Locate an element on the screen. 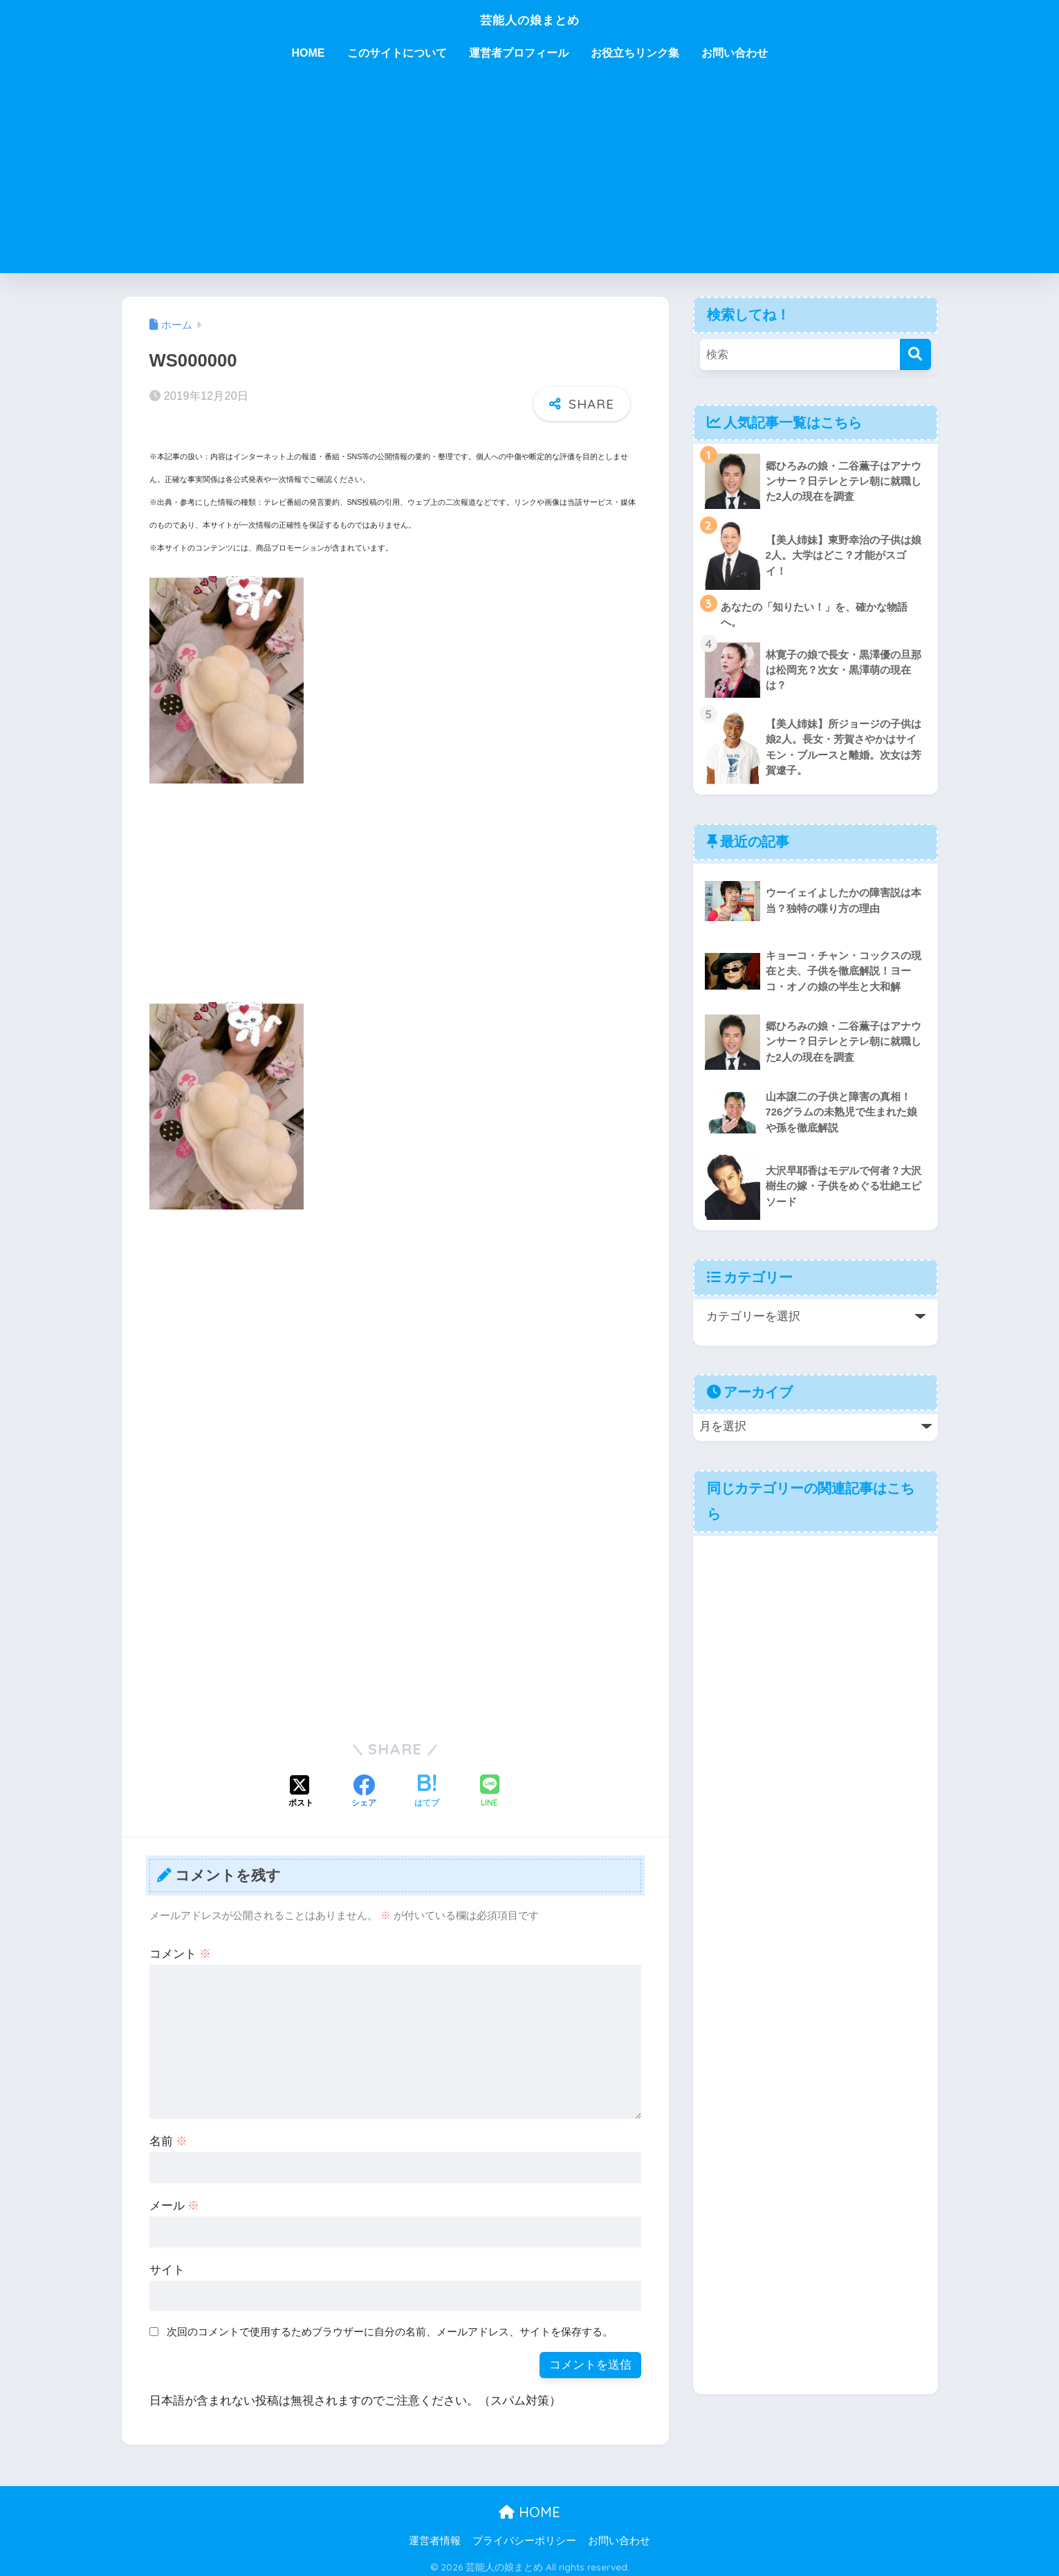 Image resolution: width=1059 pixels, height=2576 pixels. 運営者プロフィール is located at coordinates (519, 53).